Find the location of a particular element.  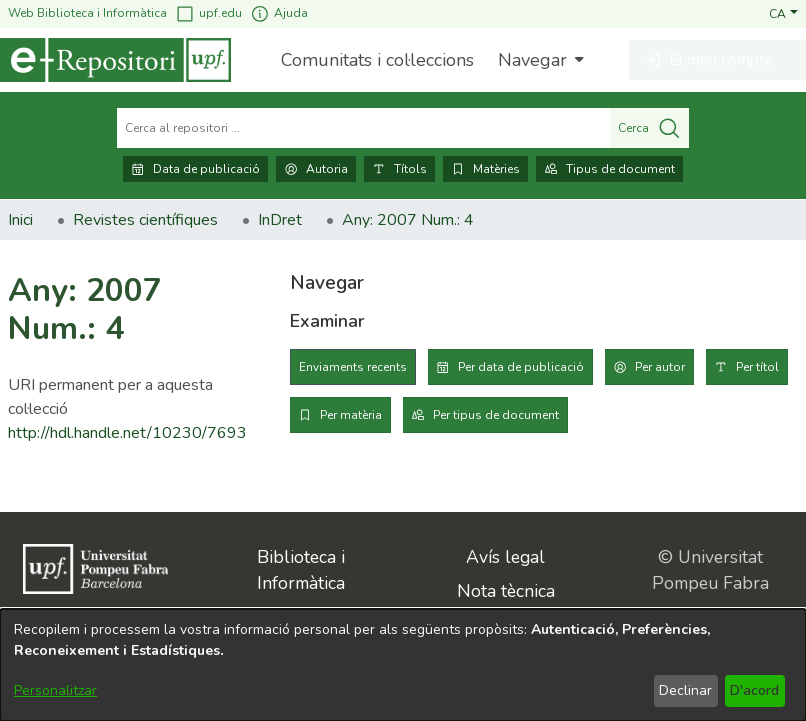

Comunitats i col·leccions [menuitem] is located at coordinates (377, 60).